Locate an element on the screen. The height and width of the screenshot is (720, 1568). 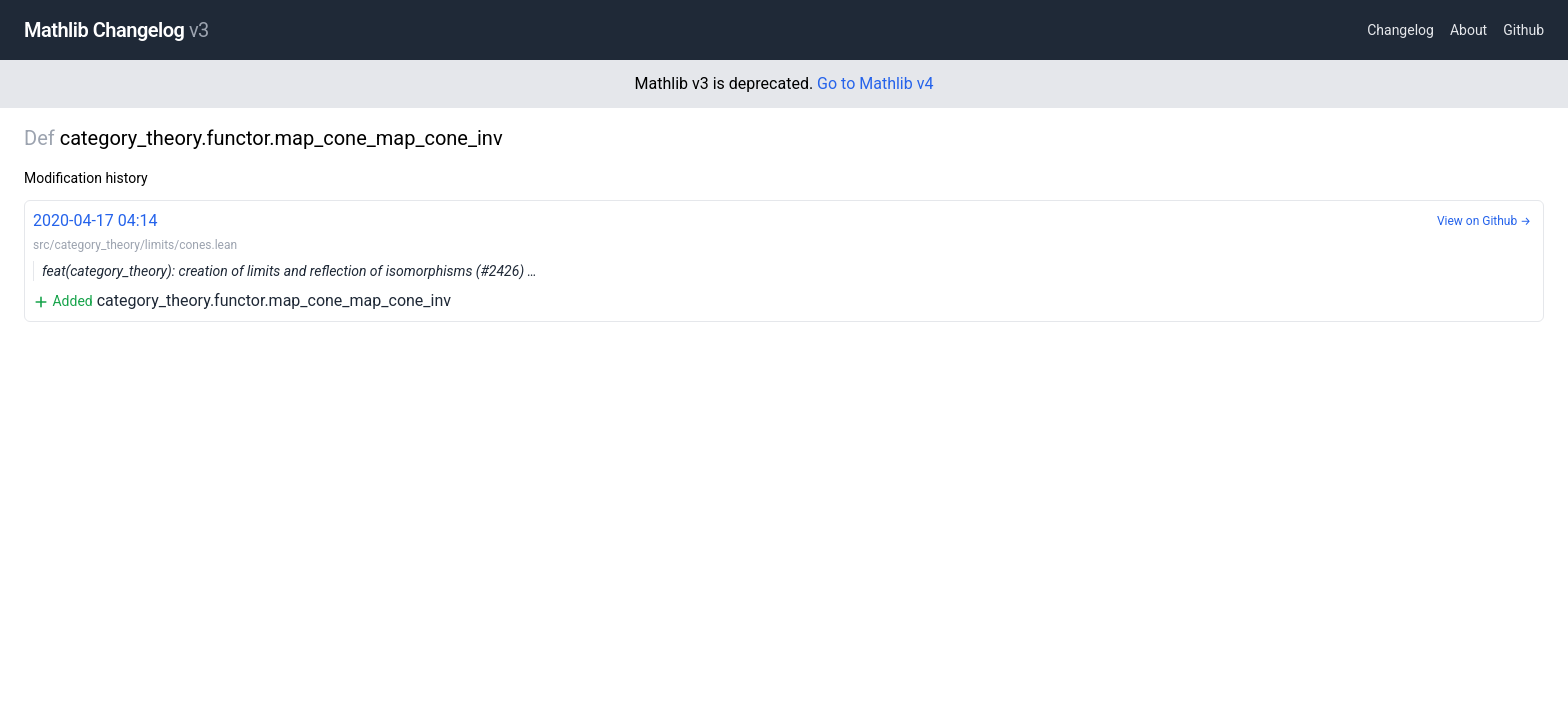
View on Github → is located at coordinates (1484, 221).